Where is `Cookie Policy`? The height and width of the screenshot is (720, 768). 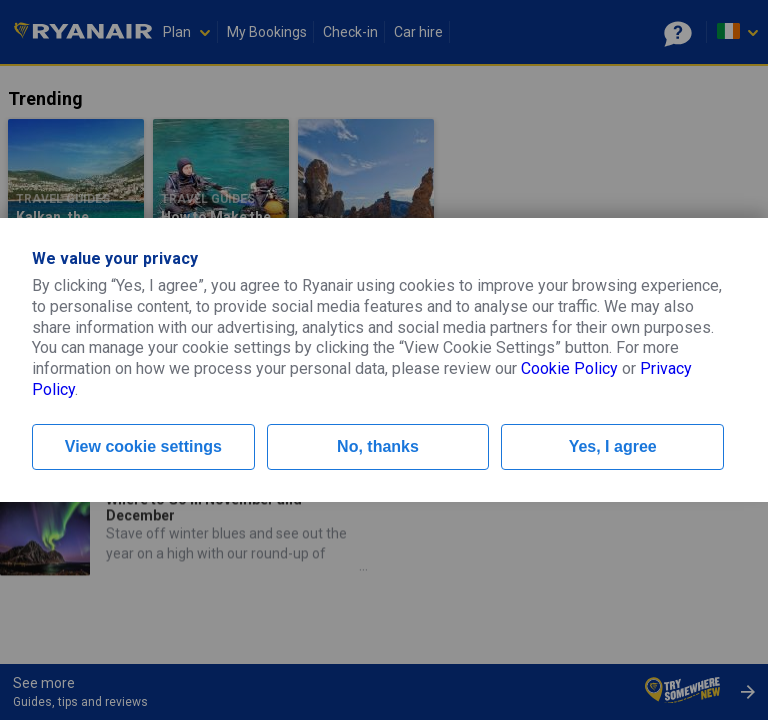
Cookie Policy is located at coordinates (569, 368).